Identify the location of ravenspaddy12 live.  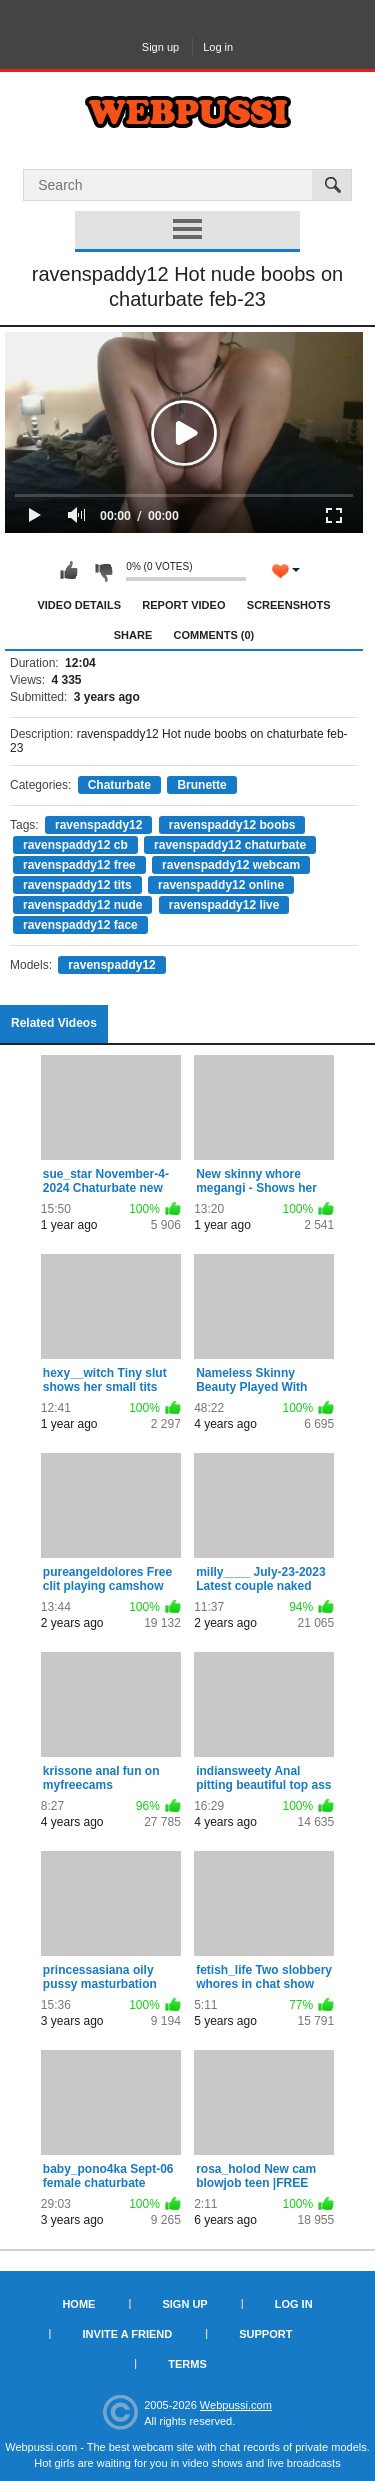
(224, 905).